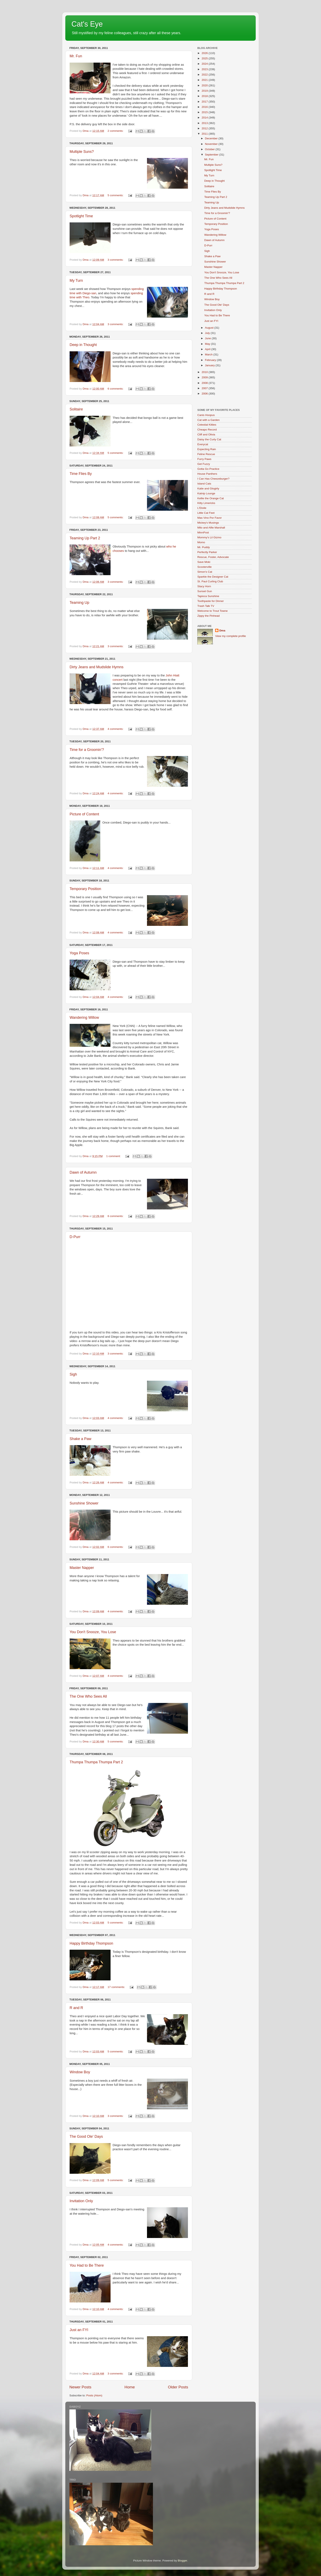 This screenshot has width=321, height=2576. Describe the element at coordinates (205, 388) in the screenshot. I see `2007` at that location.